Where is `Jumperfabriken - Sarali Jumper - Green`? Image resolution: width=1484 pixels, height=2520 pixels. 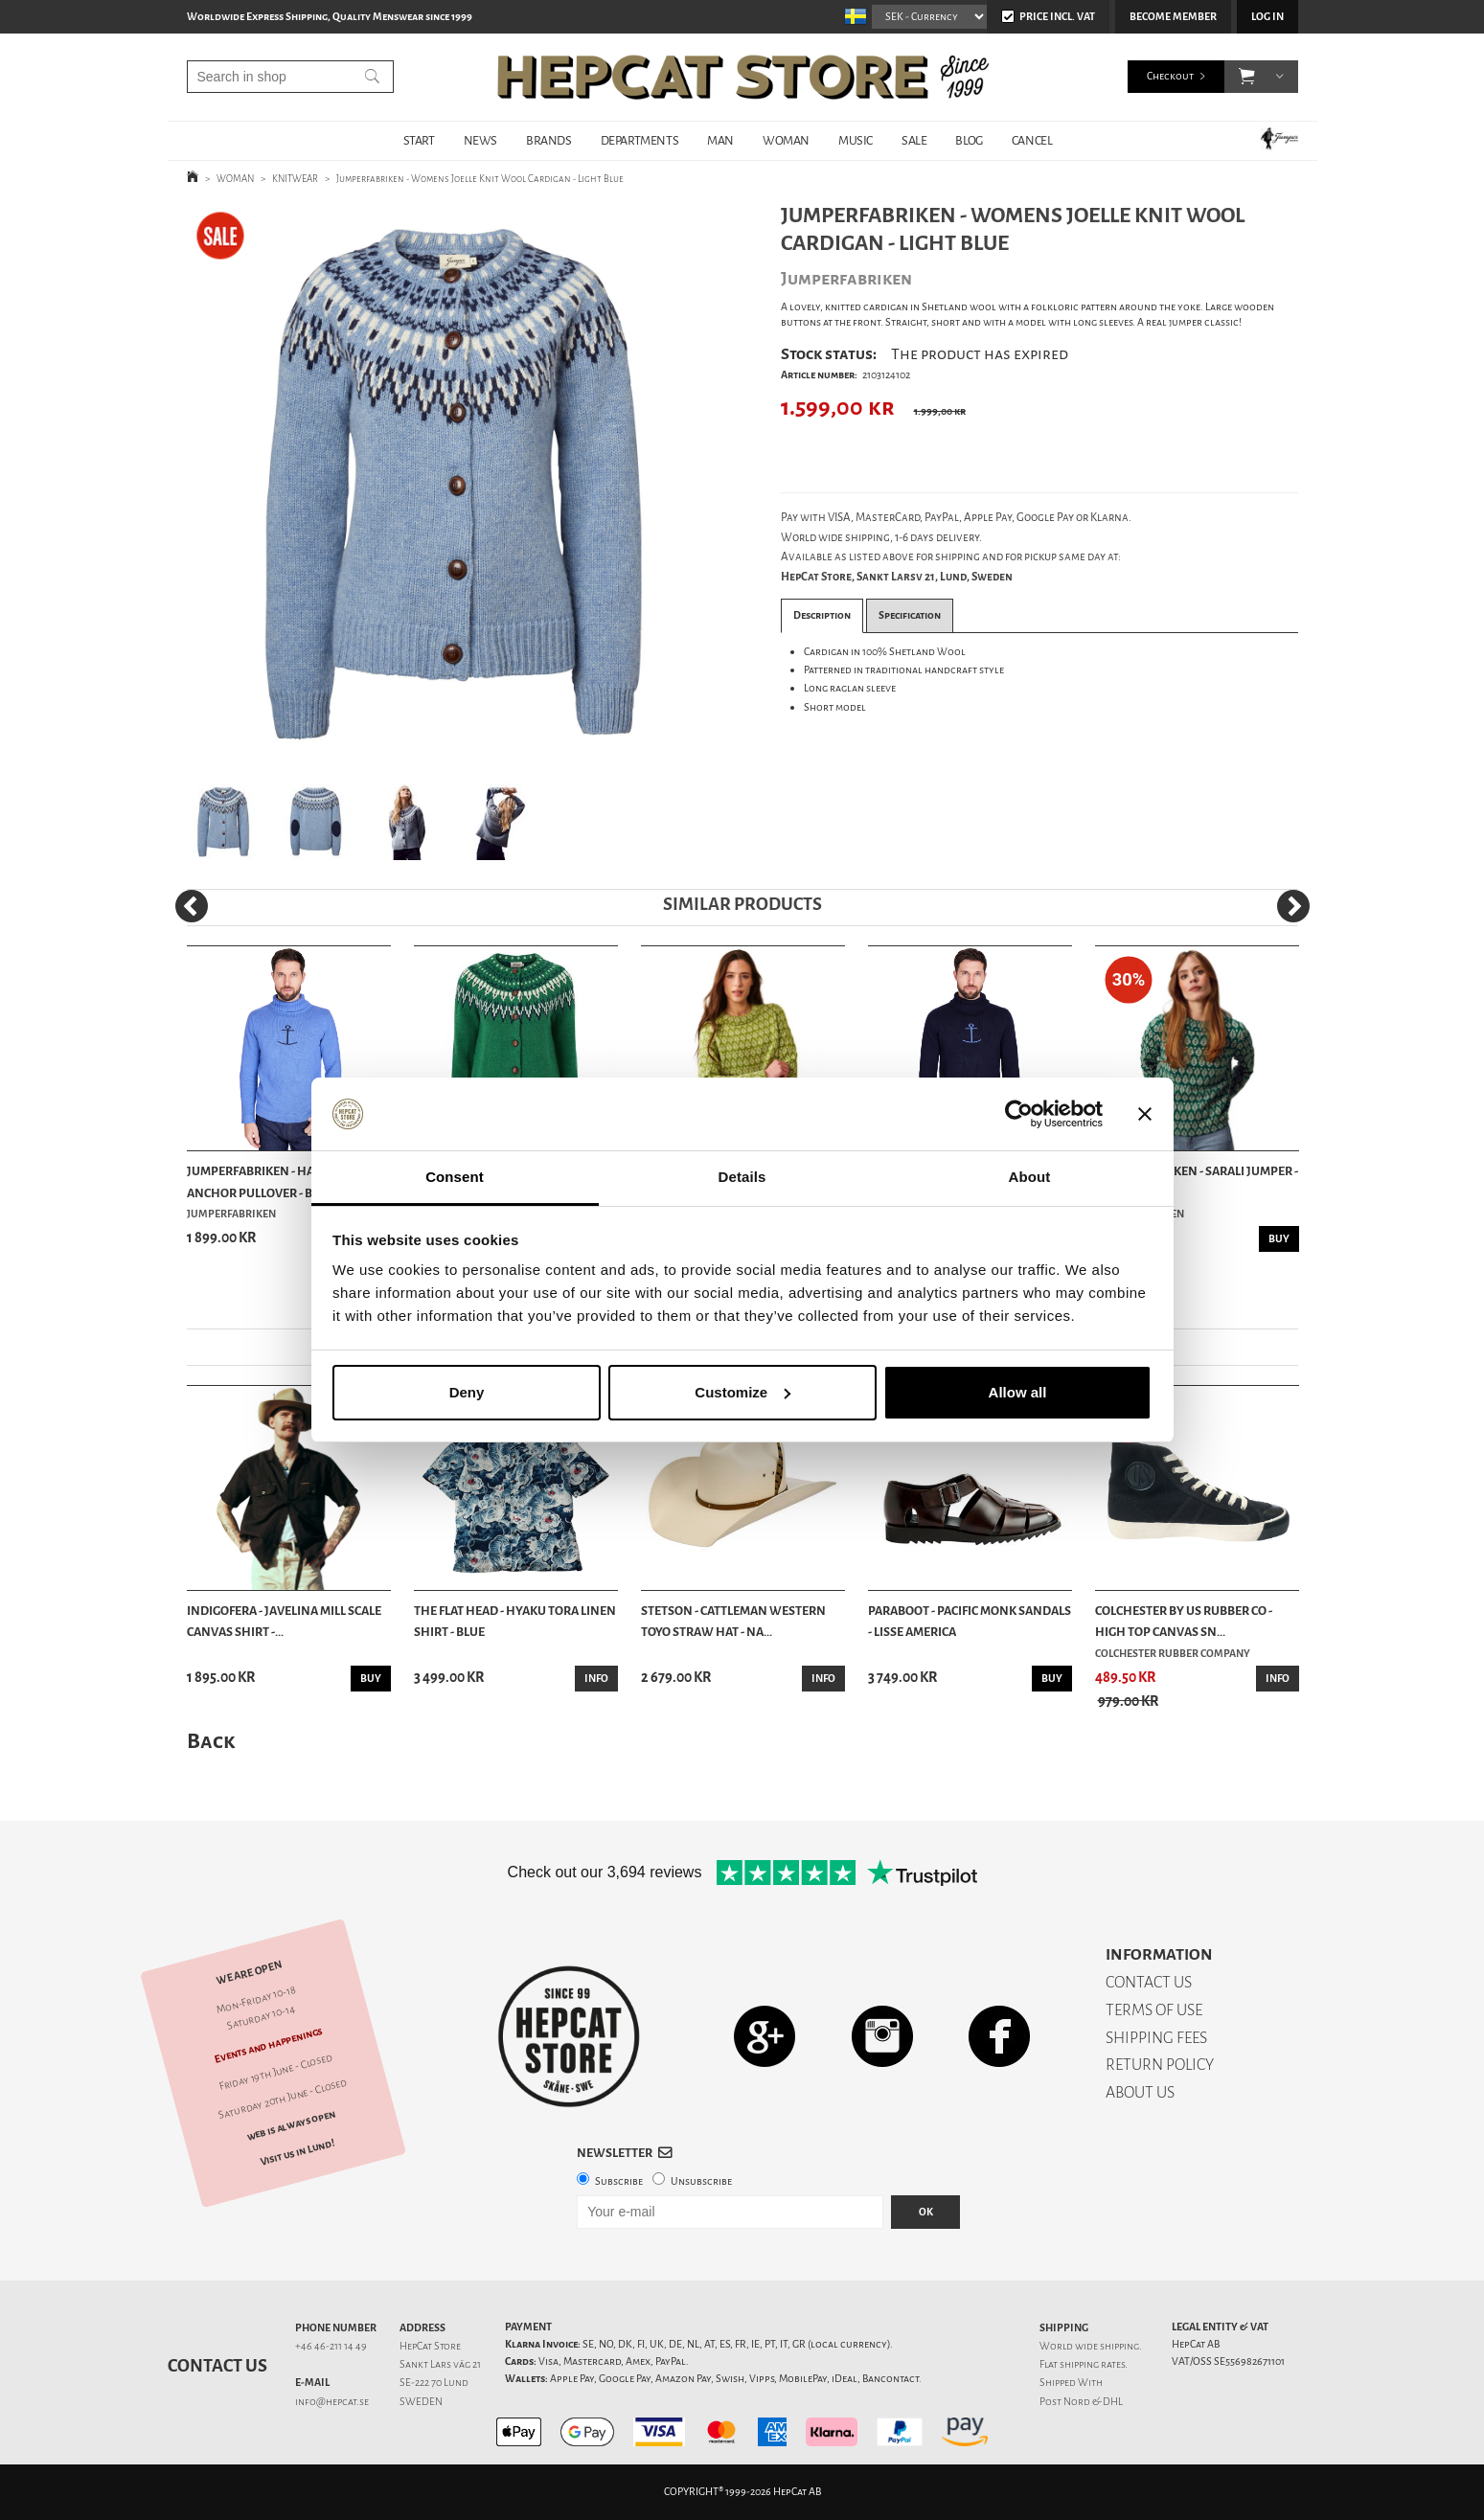
Jumperfabriken - Sarali Jumper - Green is located at coordinates (1196, 1181).